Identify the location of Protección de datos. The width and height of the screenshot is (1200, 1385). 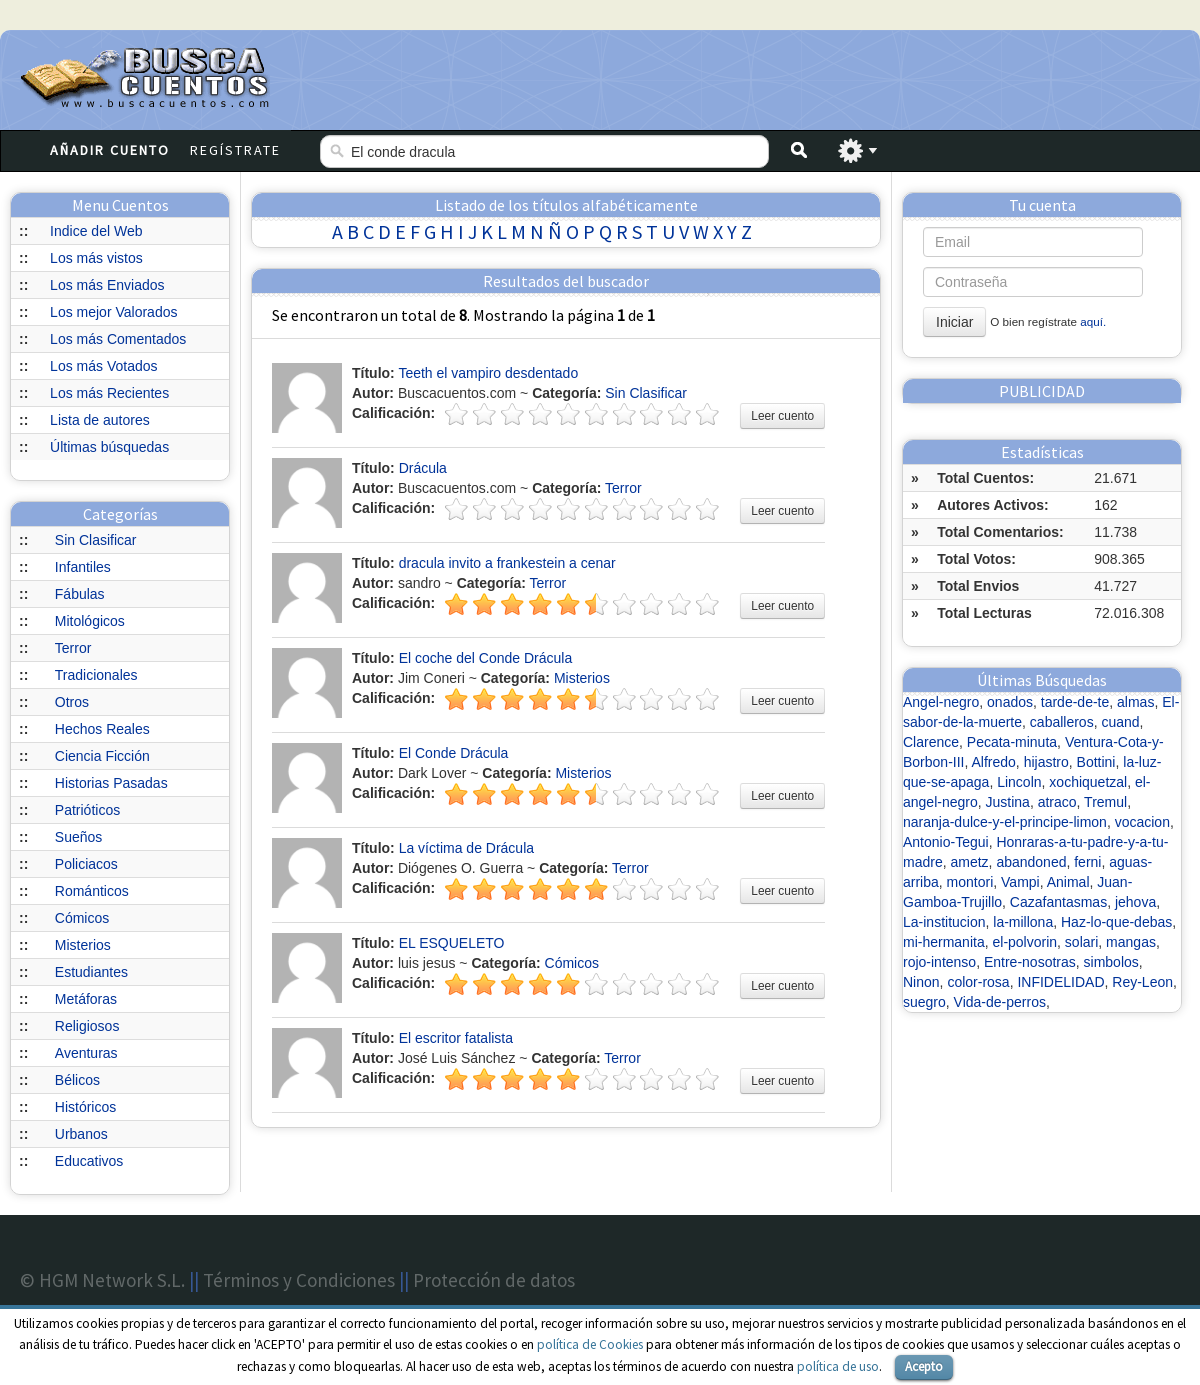
(494, 1280).